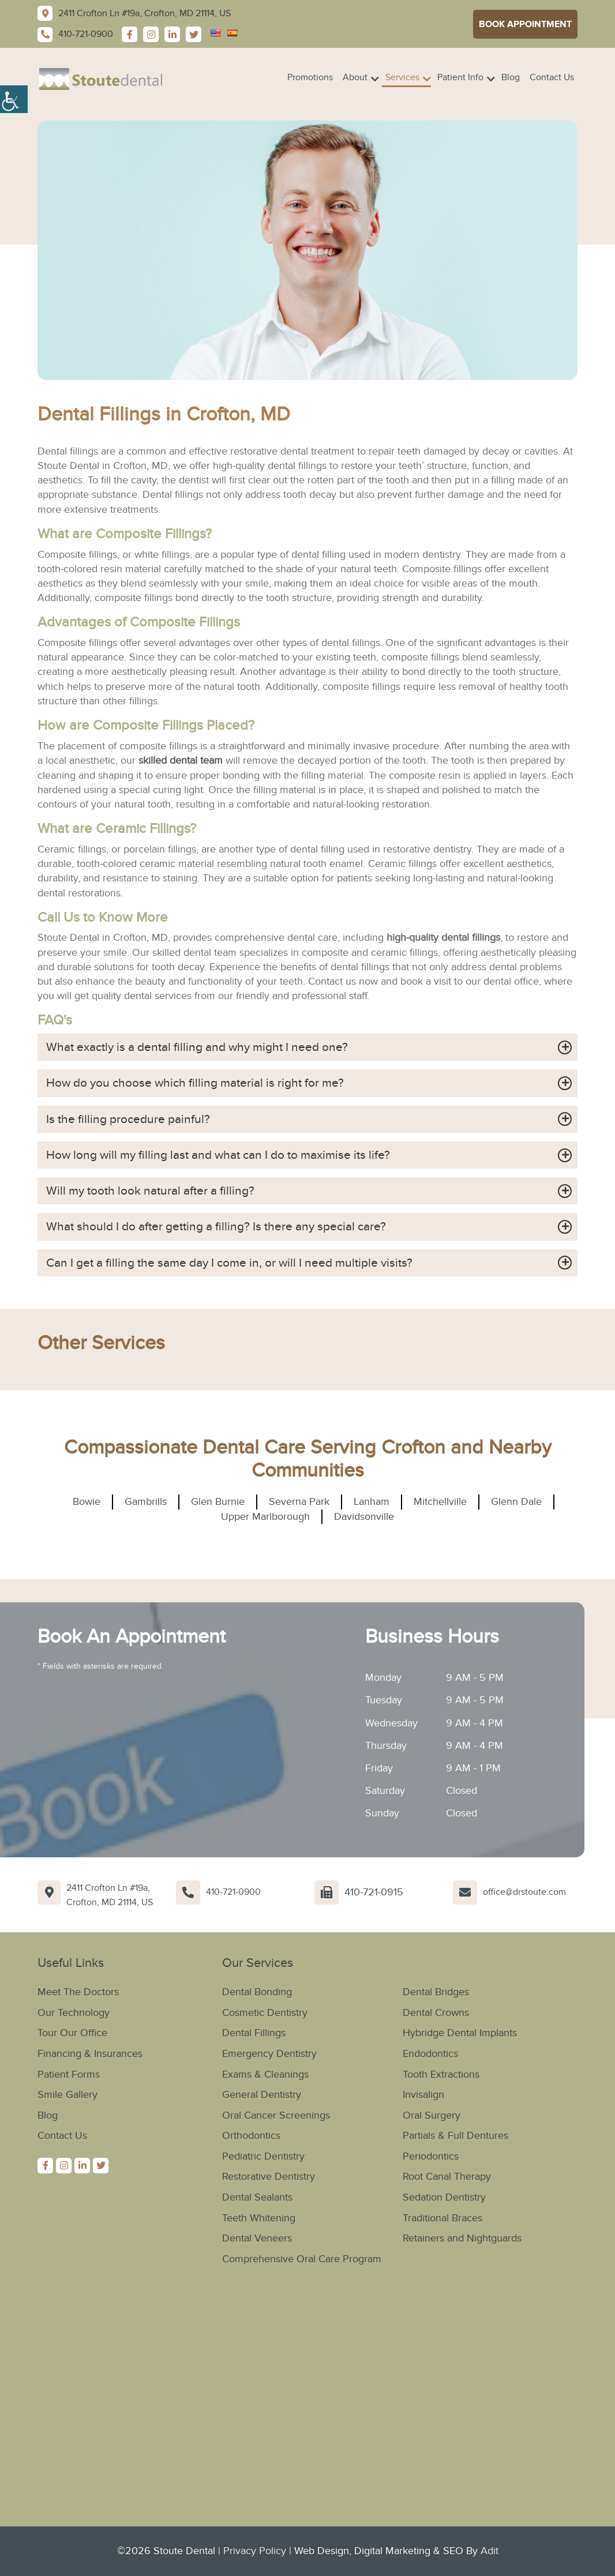 This screenshot has width=615, height=2576. What do you see at coordinates (224, 1229) in the screenshot?
I see `What should I do after getting a filling? Is there any special care?` at bounding box center [224, 1229].